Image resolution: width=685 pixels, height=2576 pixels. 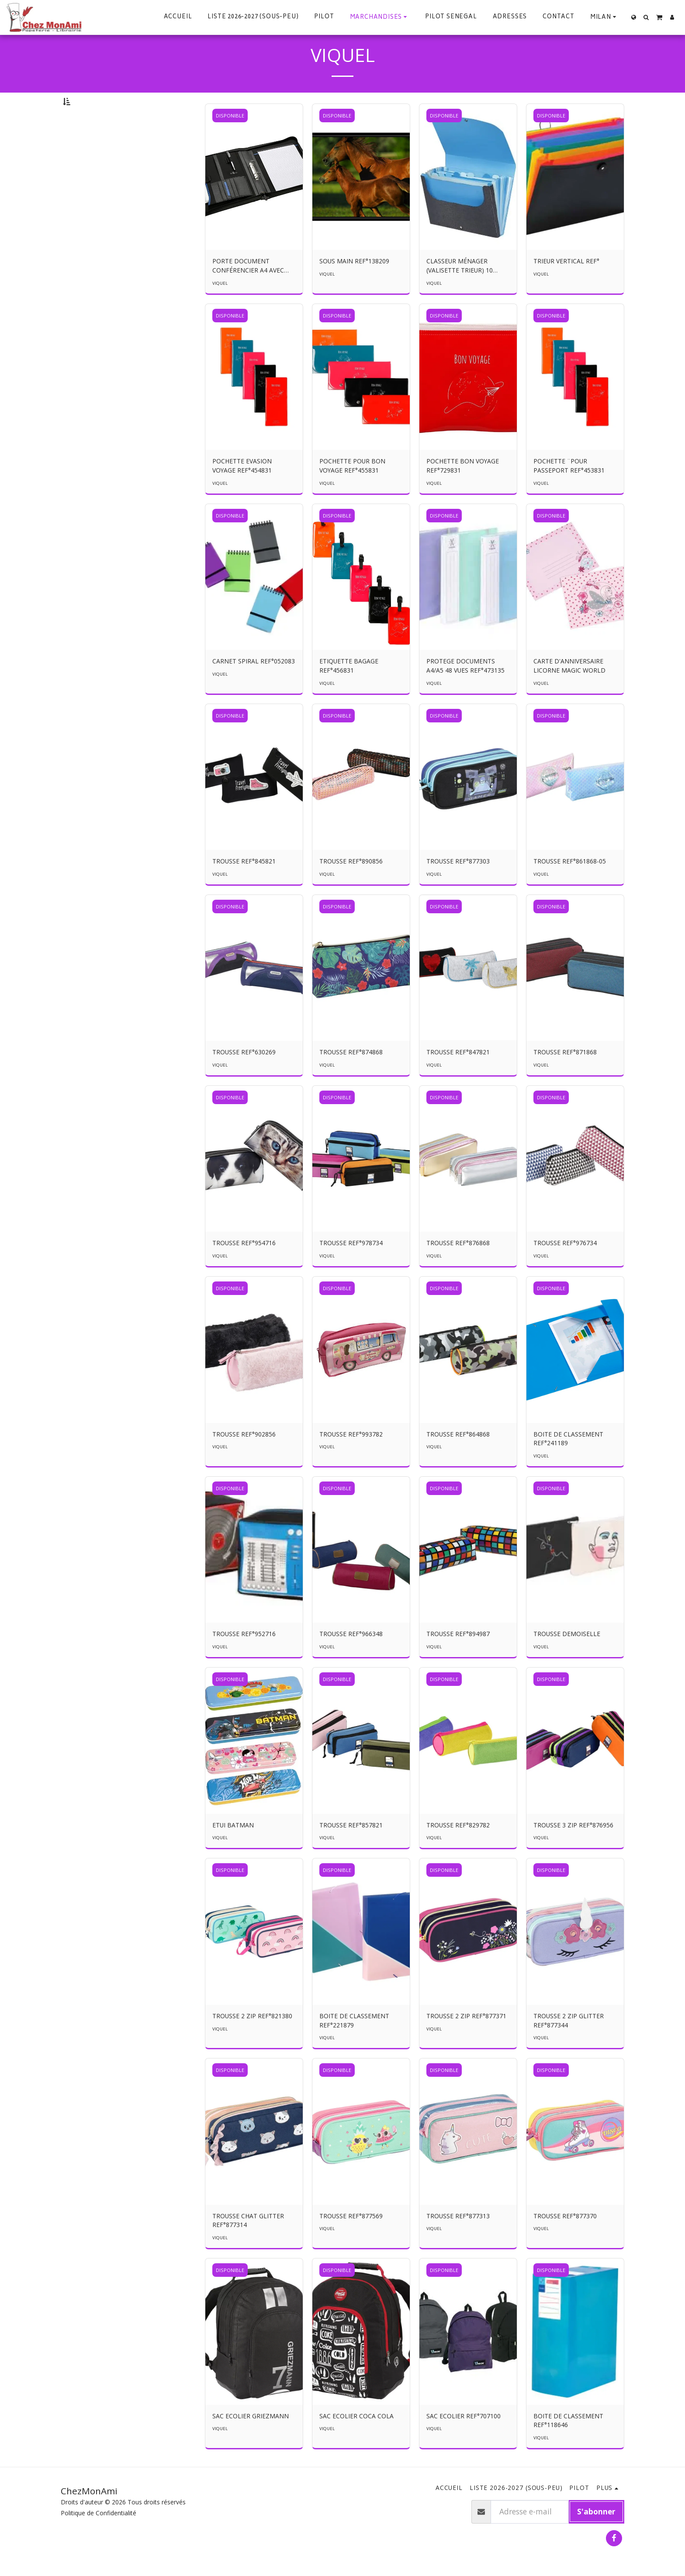 What do you see at coordinates (244, 1075) in the screenshot?
I see `TROUSSE REF°630269` at bounding box center [244, 1075].